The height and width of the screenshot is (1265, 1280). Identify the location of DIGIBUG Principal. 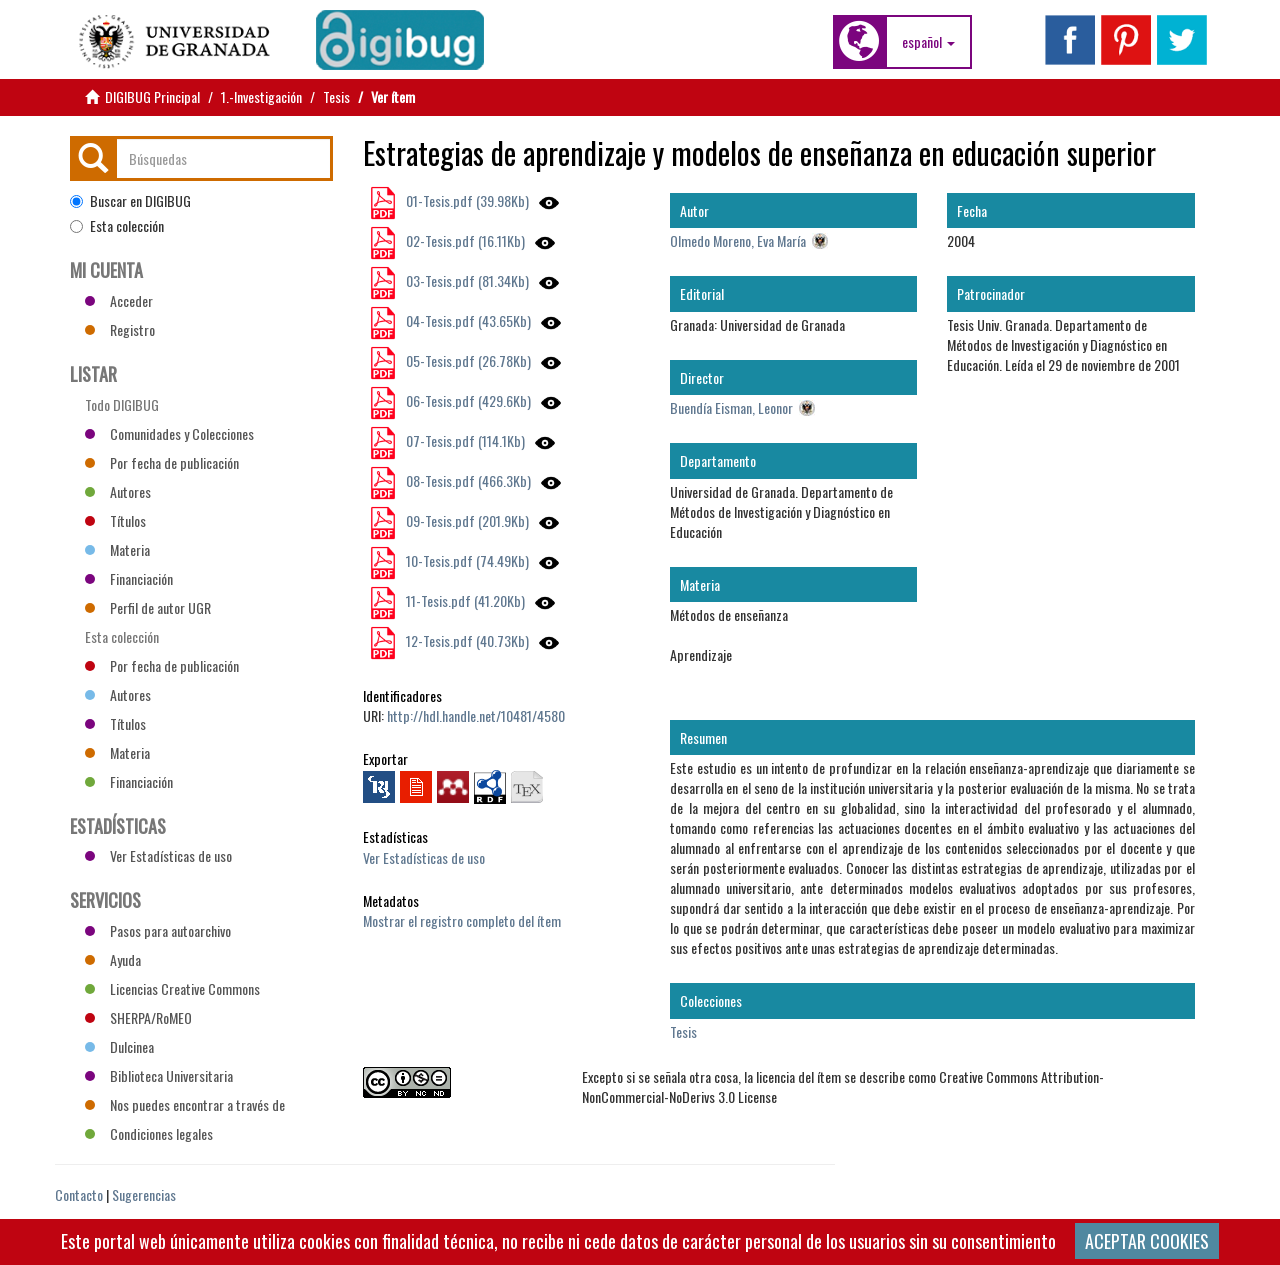
(152, 96).